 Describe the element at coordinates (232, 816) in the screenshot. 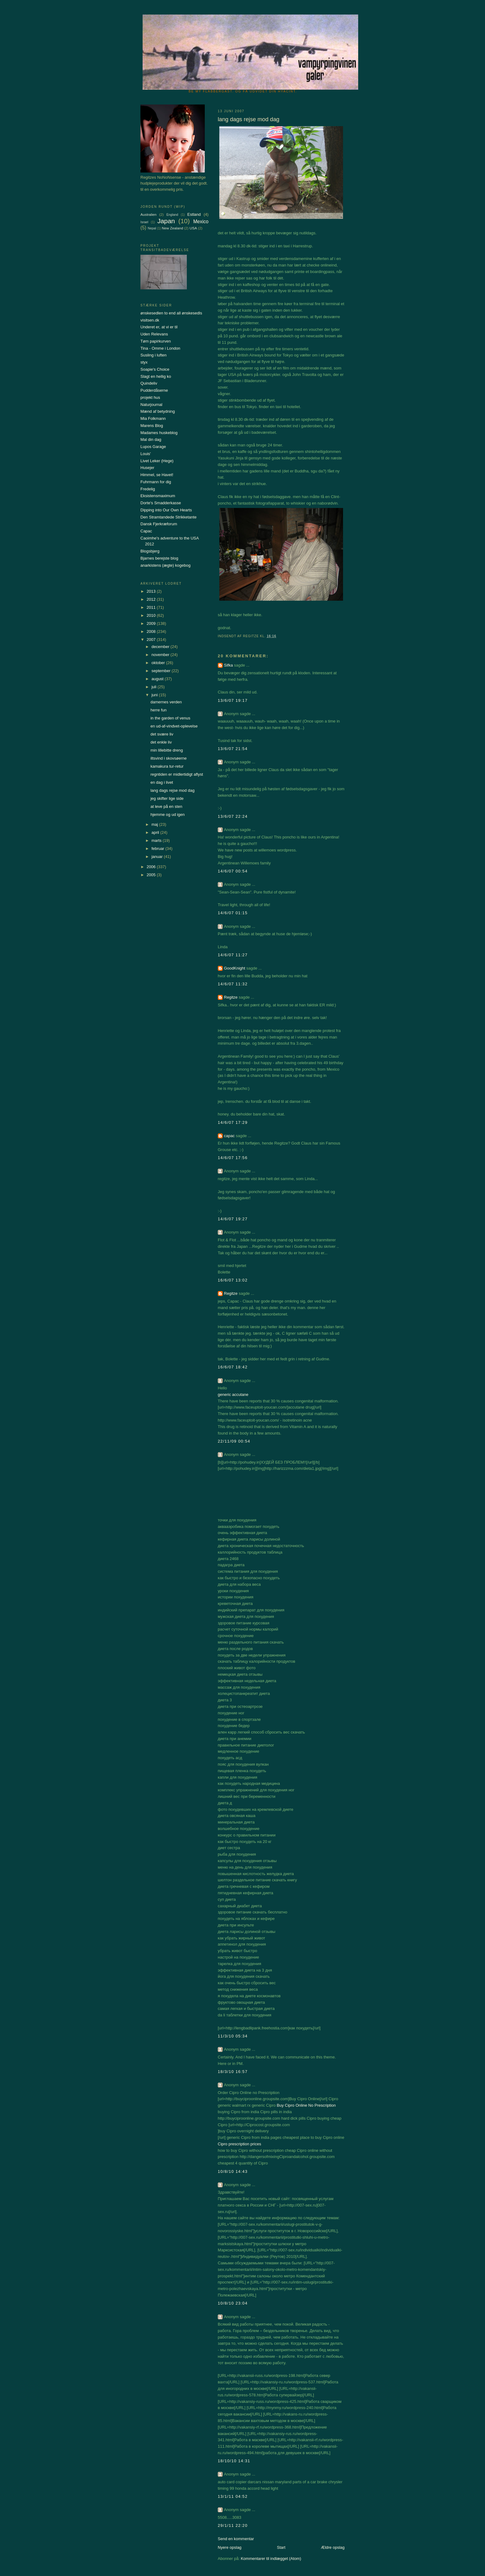

I see `13/6/07 22:24` at that location.